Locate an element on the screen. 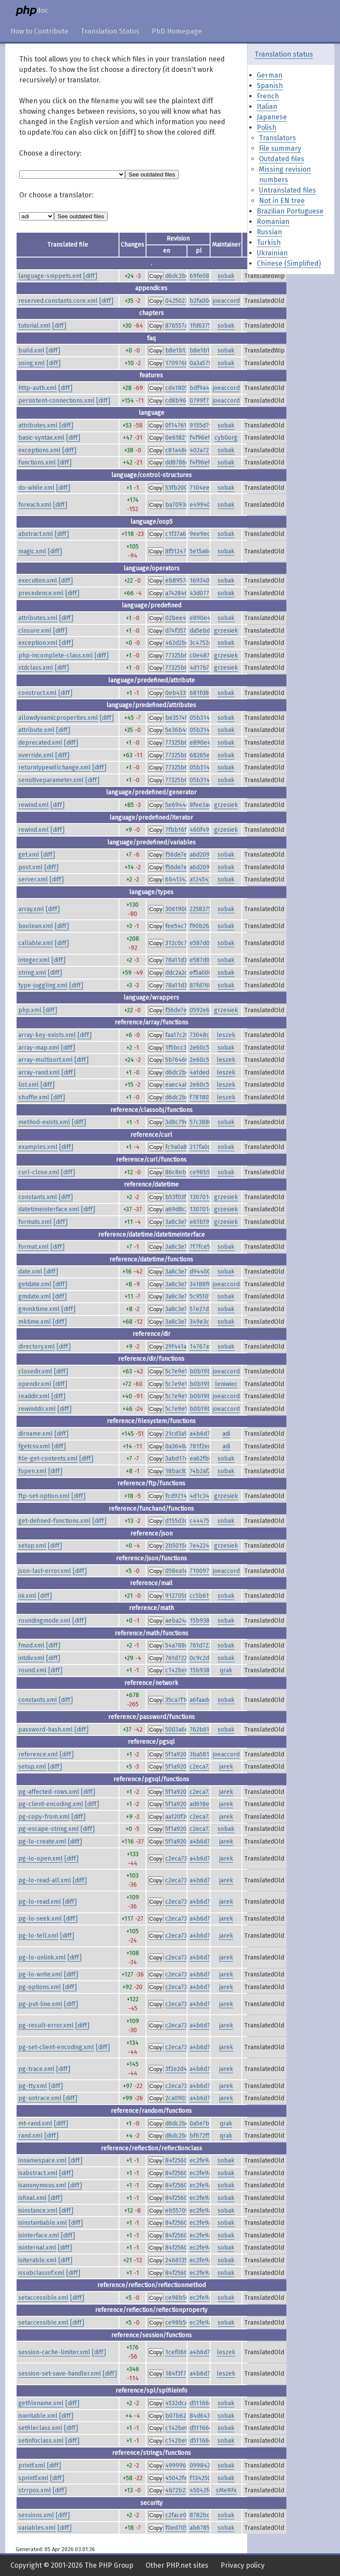 The image size is (340, 2576). type-juggling.xml is located at coordinates (43, 985).